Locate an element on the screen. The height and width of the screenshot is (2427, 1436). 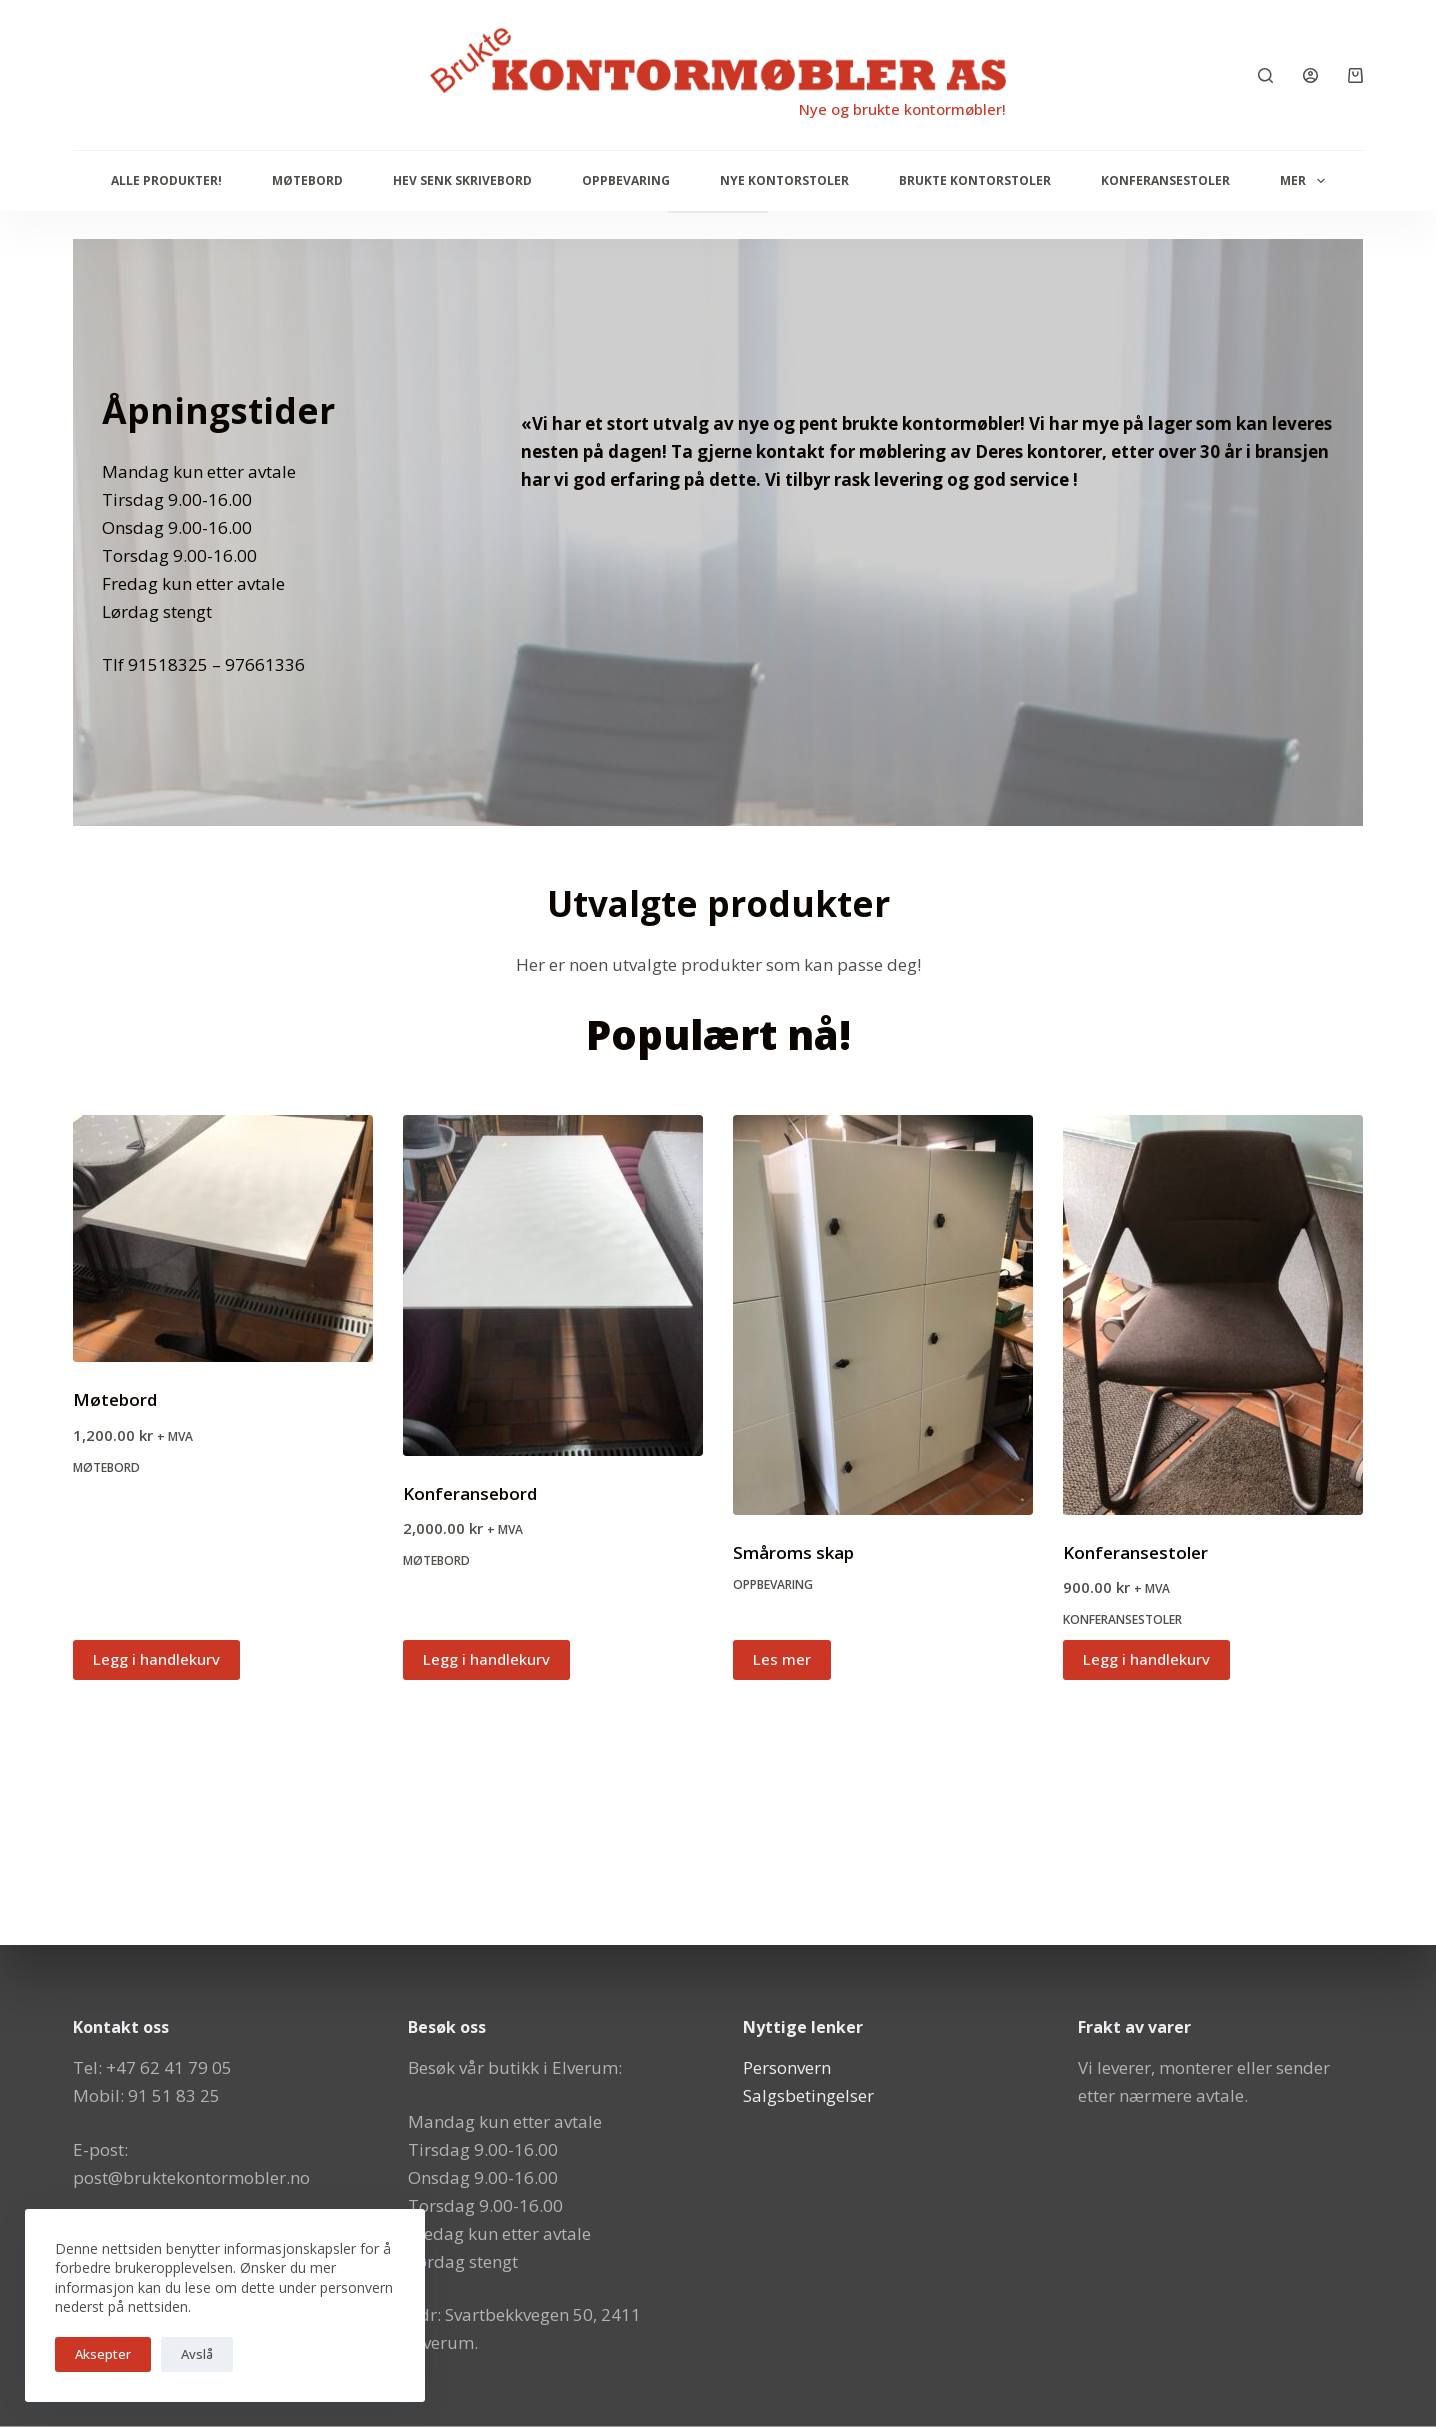
Aksepter is located at coordinates (103, 2354).